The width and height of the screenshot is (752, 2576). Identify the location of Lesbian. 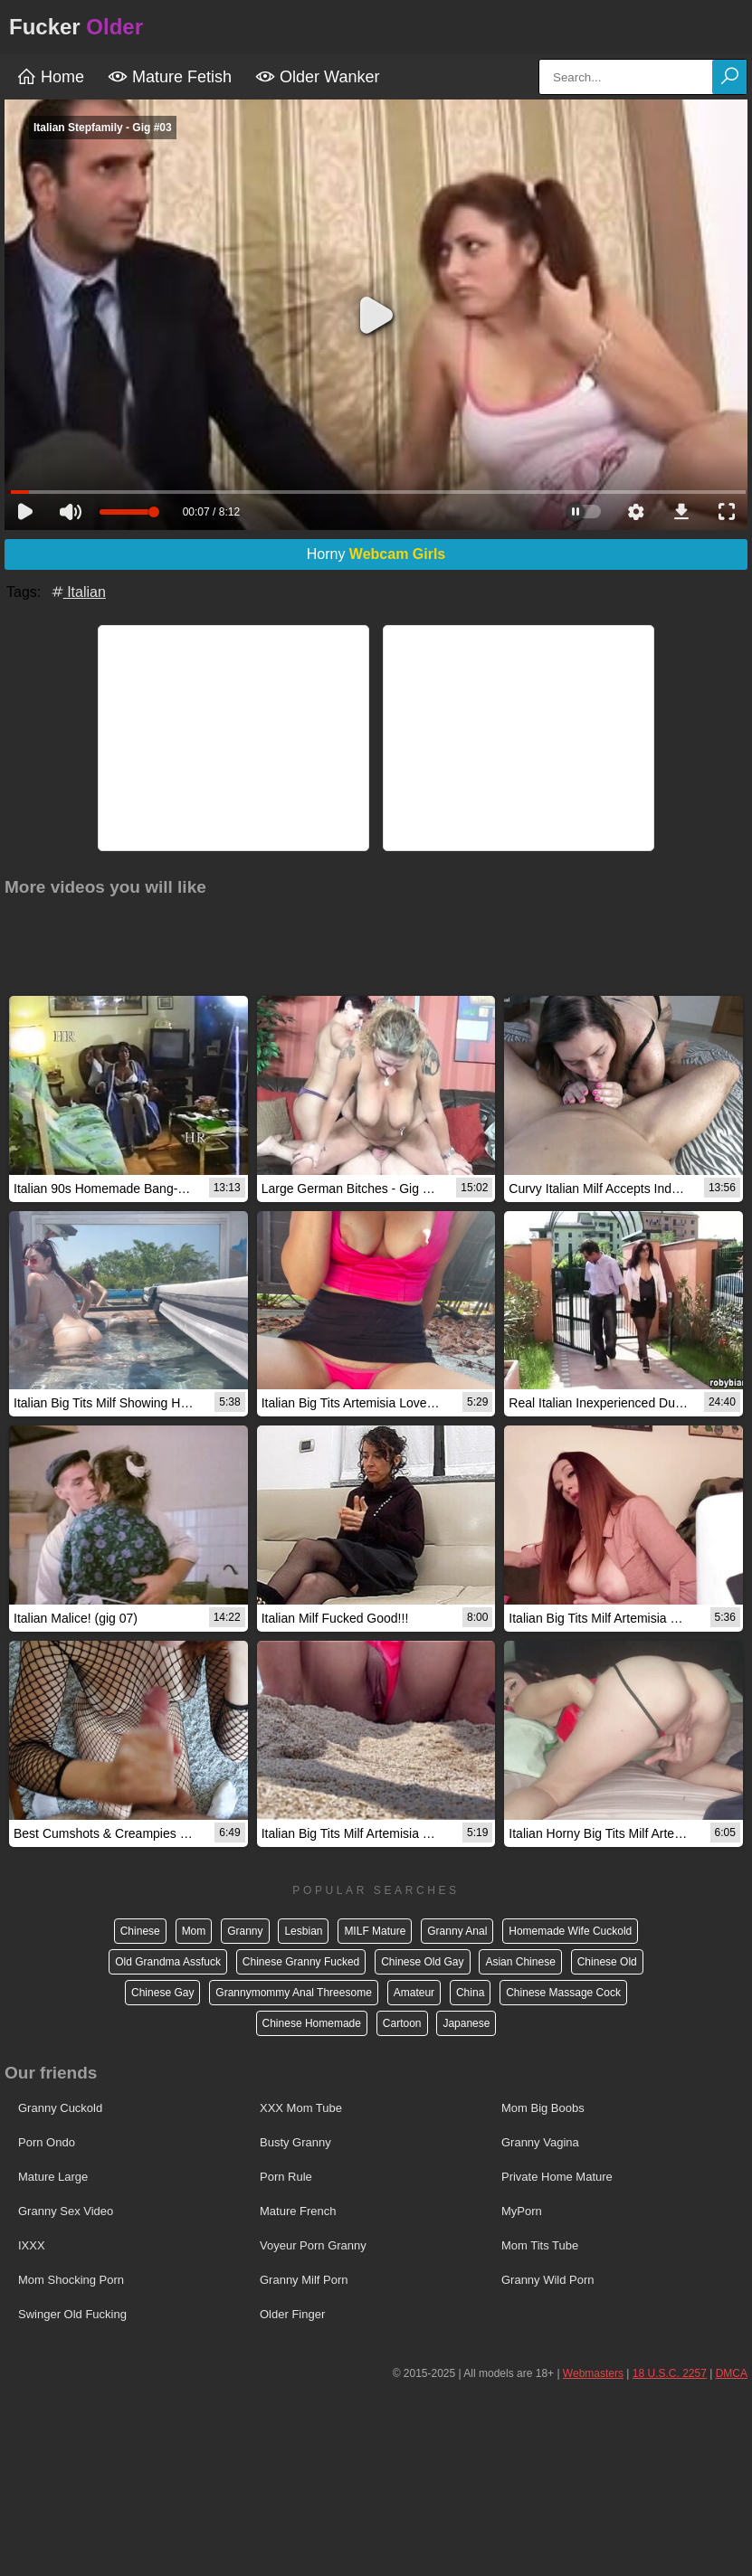
(303, 1931).